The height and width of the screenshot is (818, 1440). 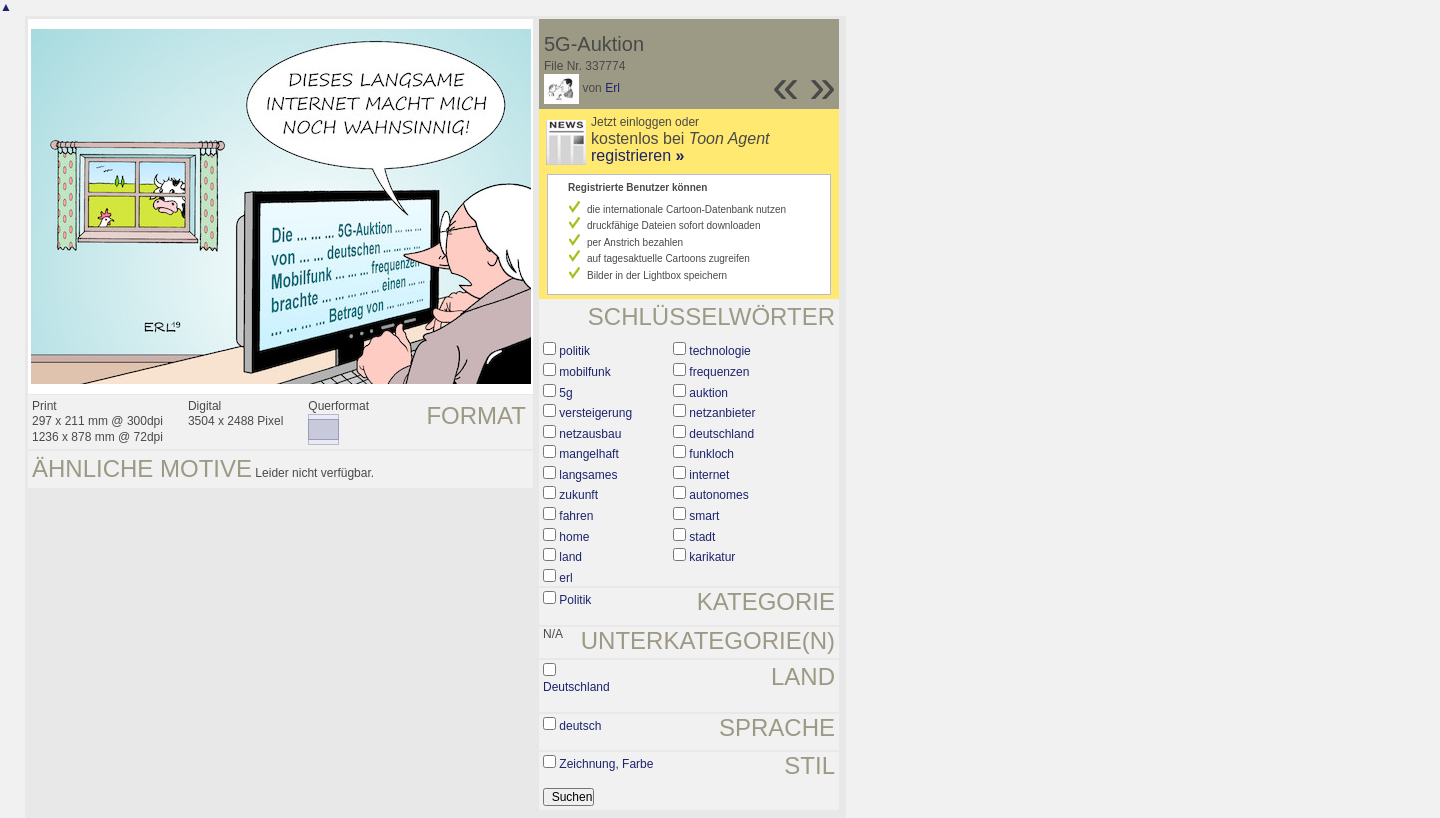 I want to click on auktion, so click(x=708, y=393).